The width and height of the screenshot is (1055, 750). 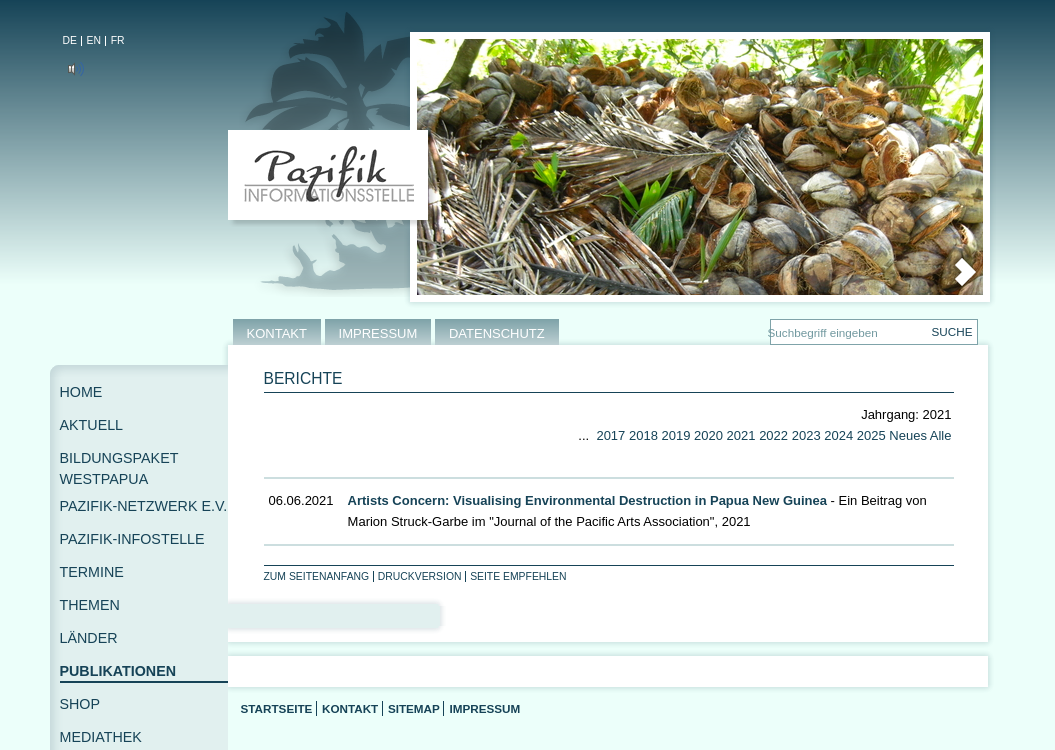 What do you see at coordinates (676, 435) in the screenshot?
I see `2019` at bounding box center [676, 435].